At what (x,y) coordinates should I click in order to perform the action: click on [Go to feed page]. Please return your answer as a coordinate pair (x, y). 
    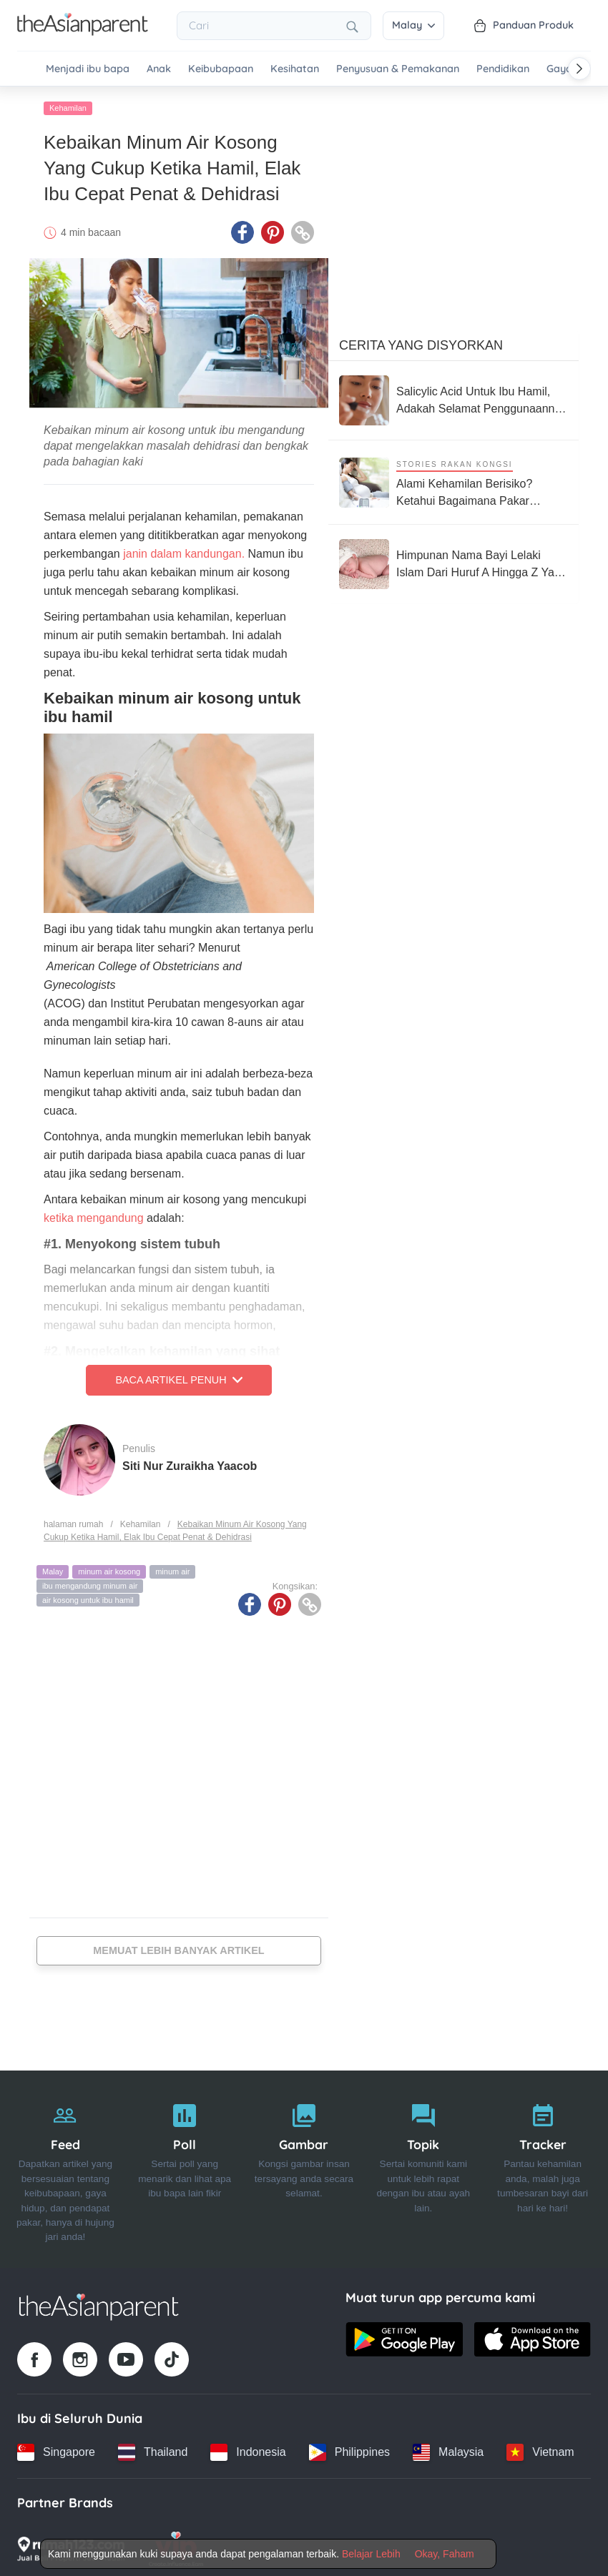
    Looking at the image, I should click on (82, 31).